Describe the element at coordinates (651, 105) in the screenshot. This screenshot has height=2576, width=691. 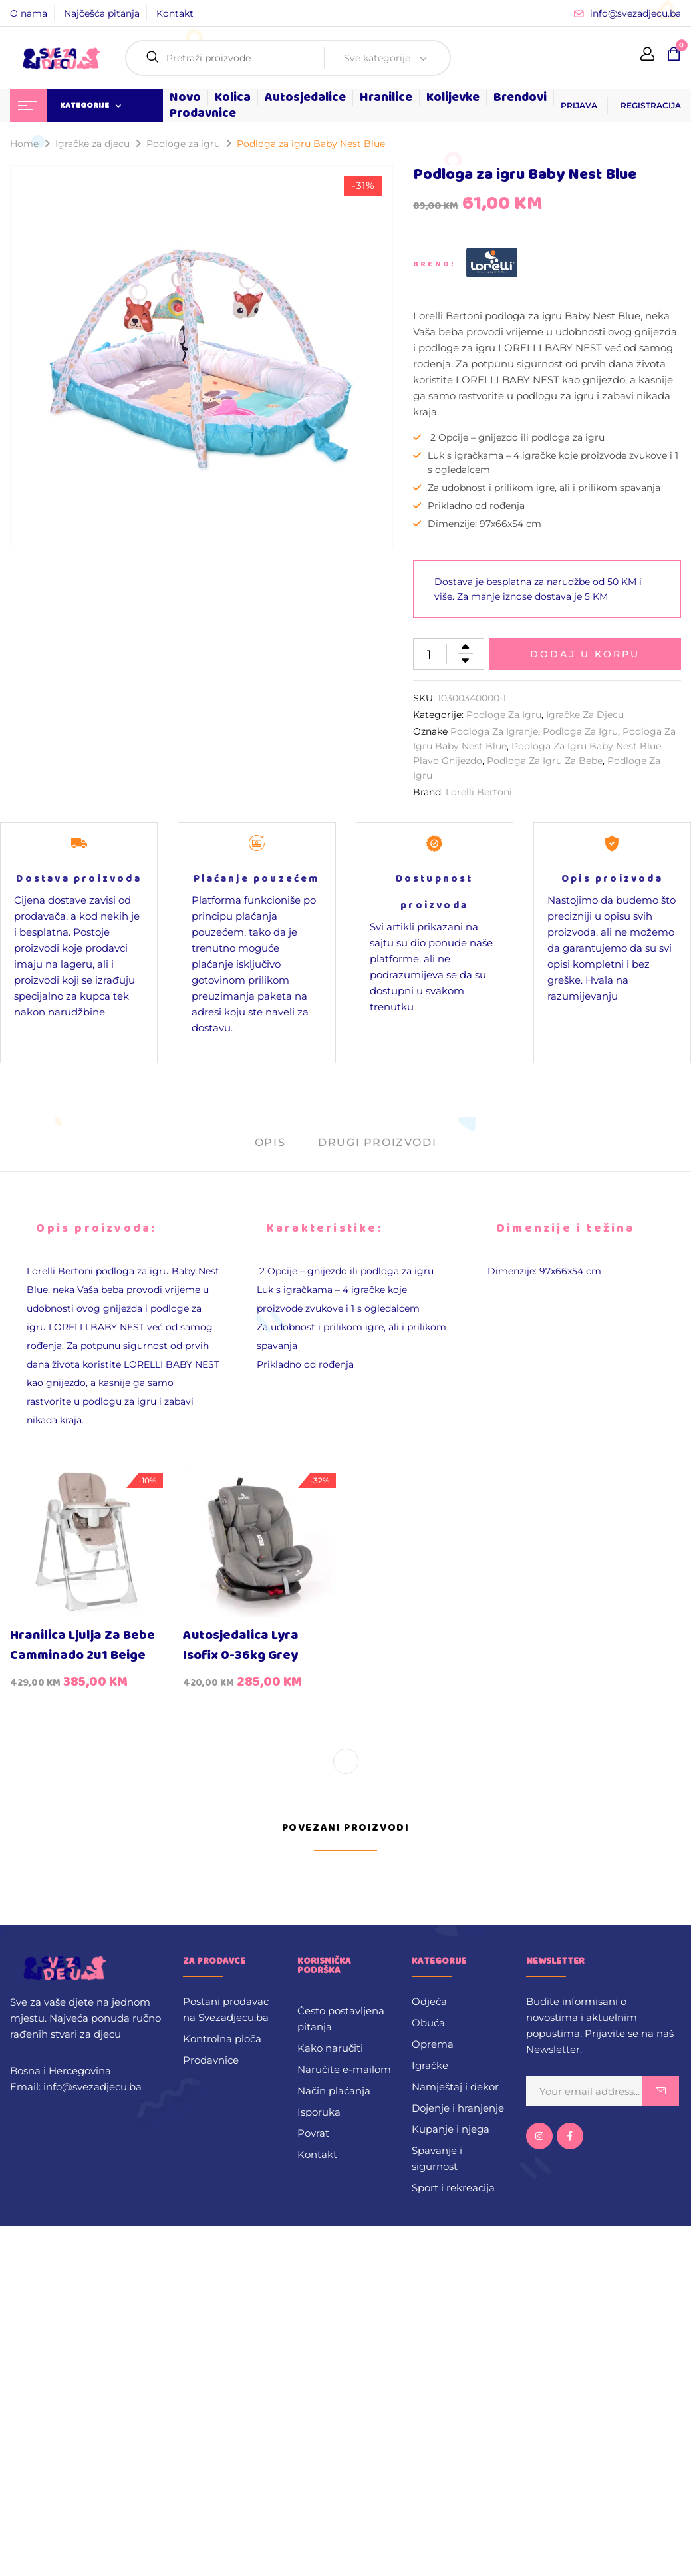
I see `REGISTRACIJA` at that location.